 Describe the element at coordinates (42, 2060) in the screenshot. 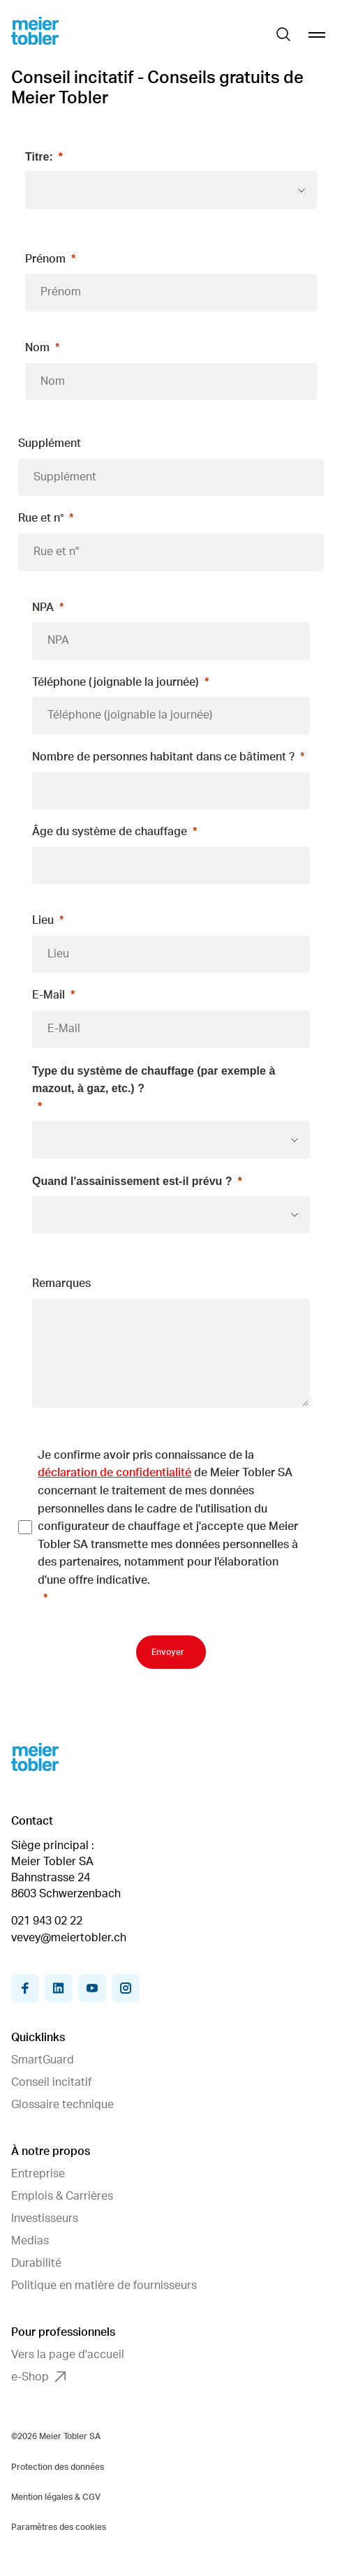

I see `SmartGuard` at that location.